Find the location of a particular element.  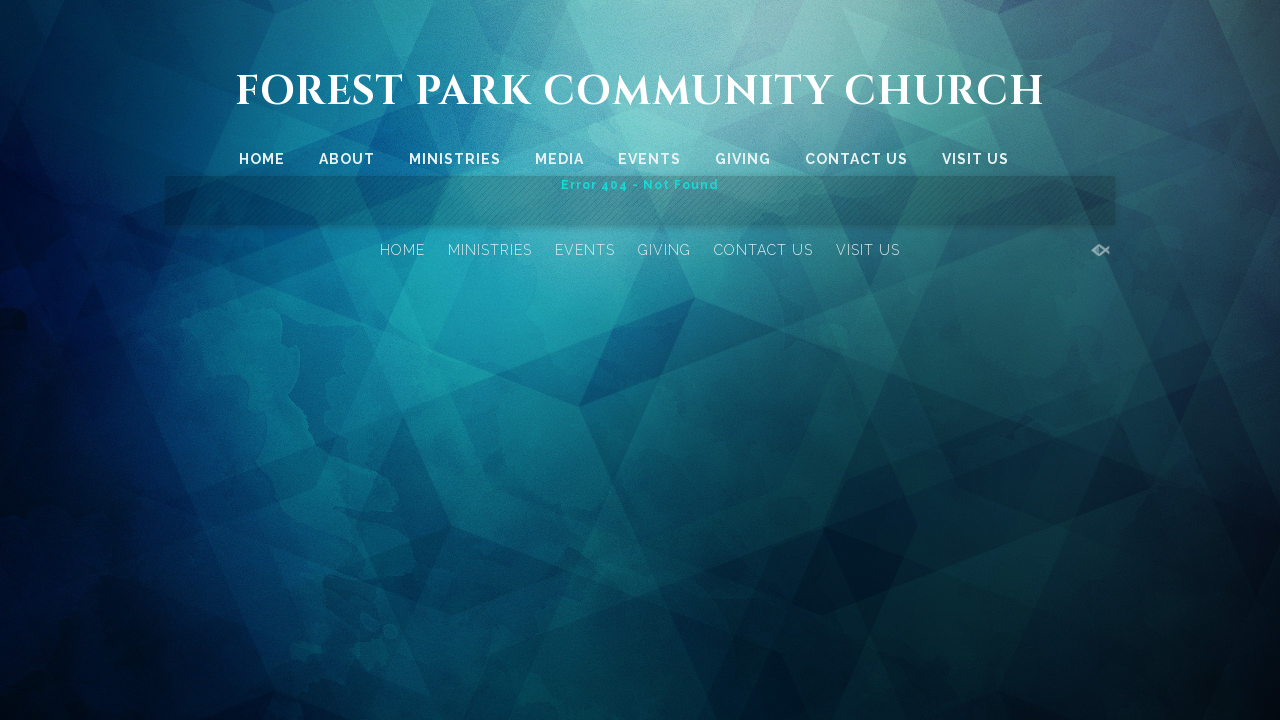

EVENTS is located at coordinates (649, 159).